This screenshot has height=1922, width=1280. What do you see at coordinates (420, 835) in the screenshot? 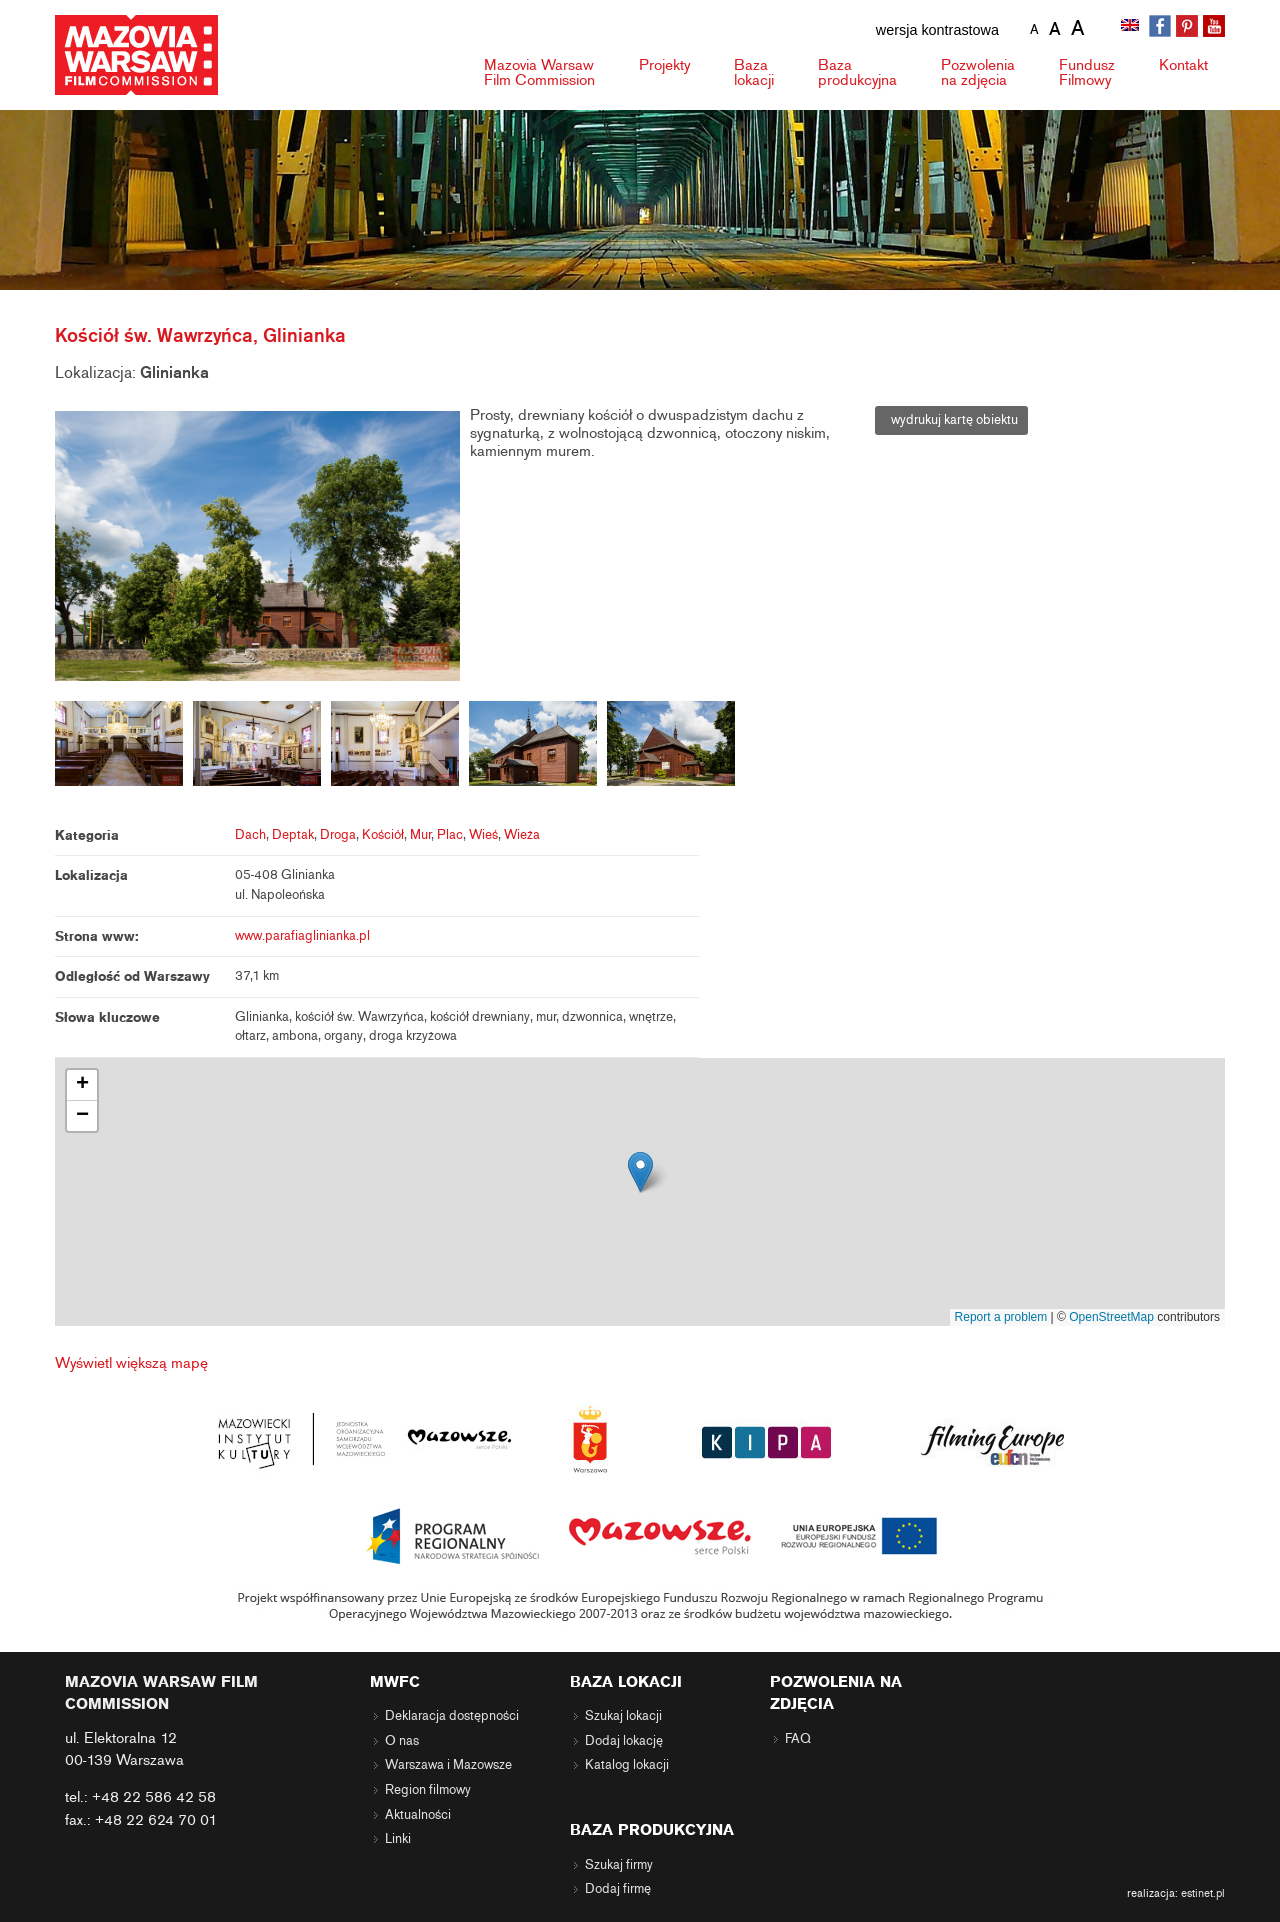
I see `Mur` at bounding box center [420, 835].